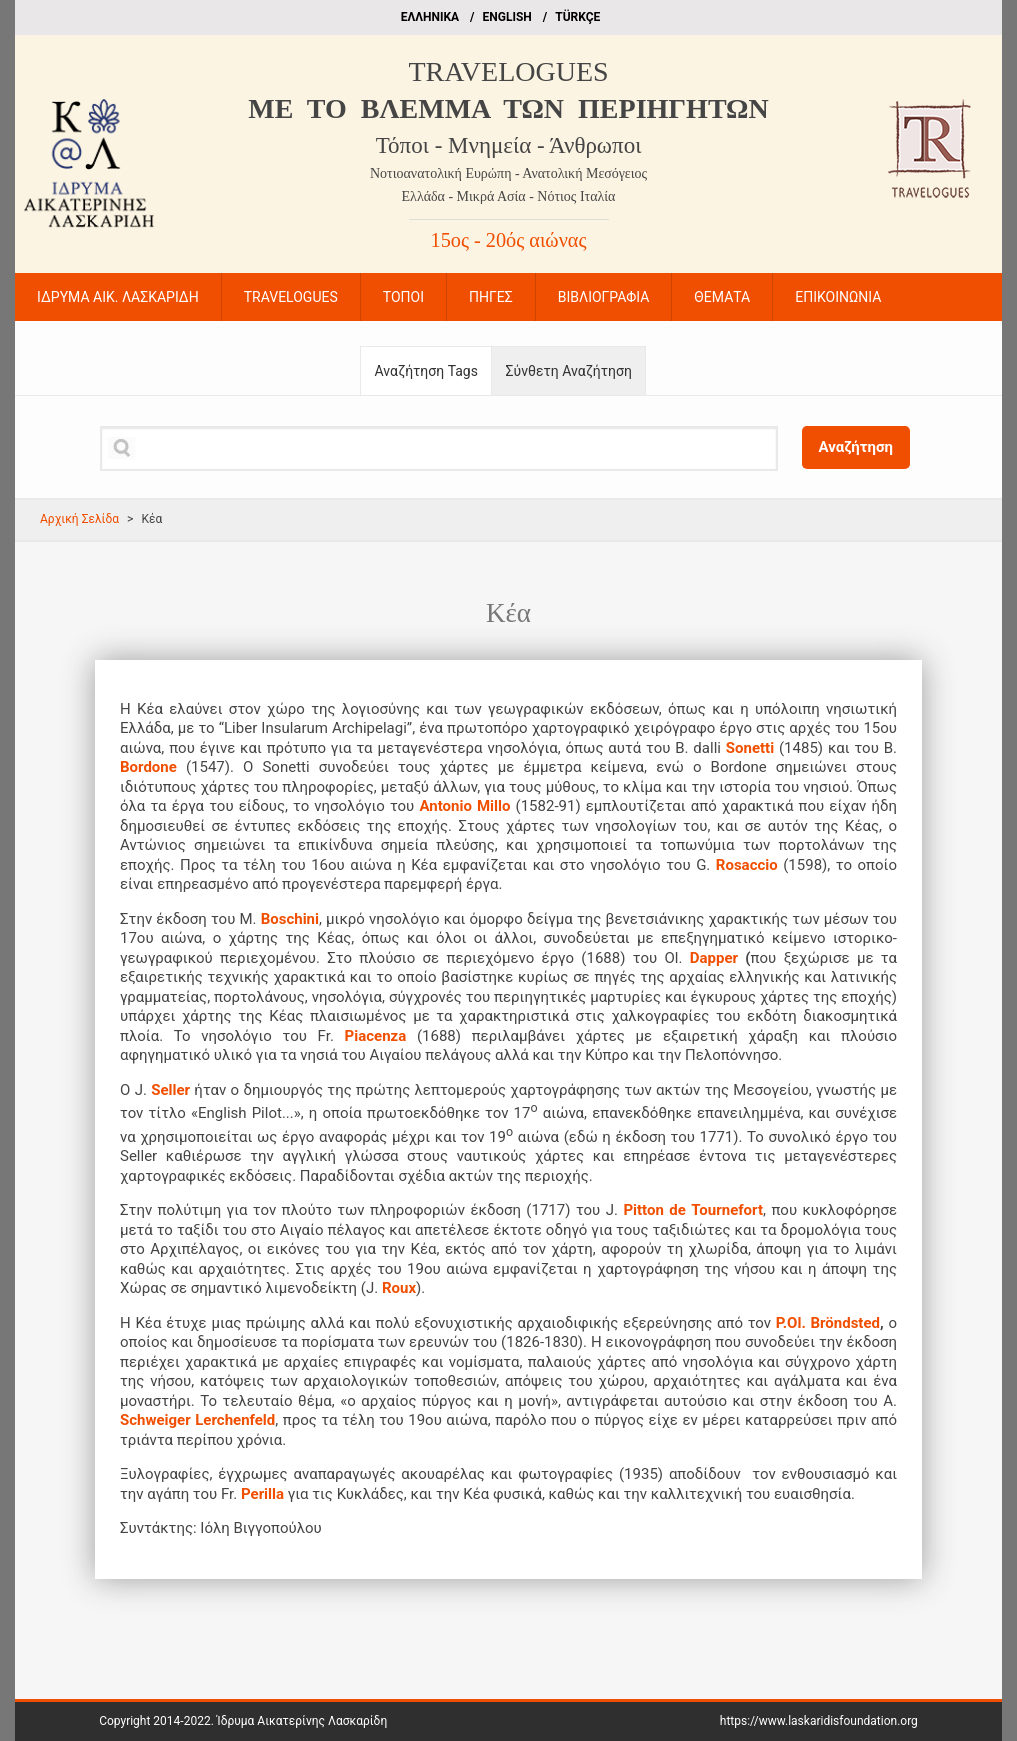 This screenshot has height=1741, width=1017. I want to click on Ελλάδα - Μικρά Ασία - Νότιος Ιταλία, so click(509, 196).